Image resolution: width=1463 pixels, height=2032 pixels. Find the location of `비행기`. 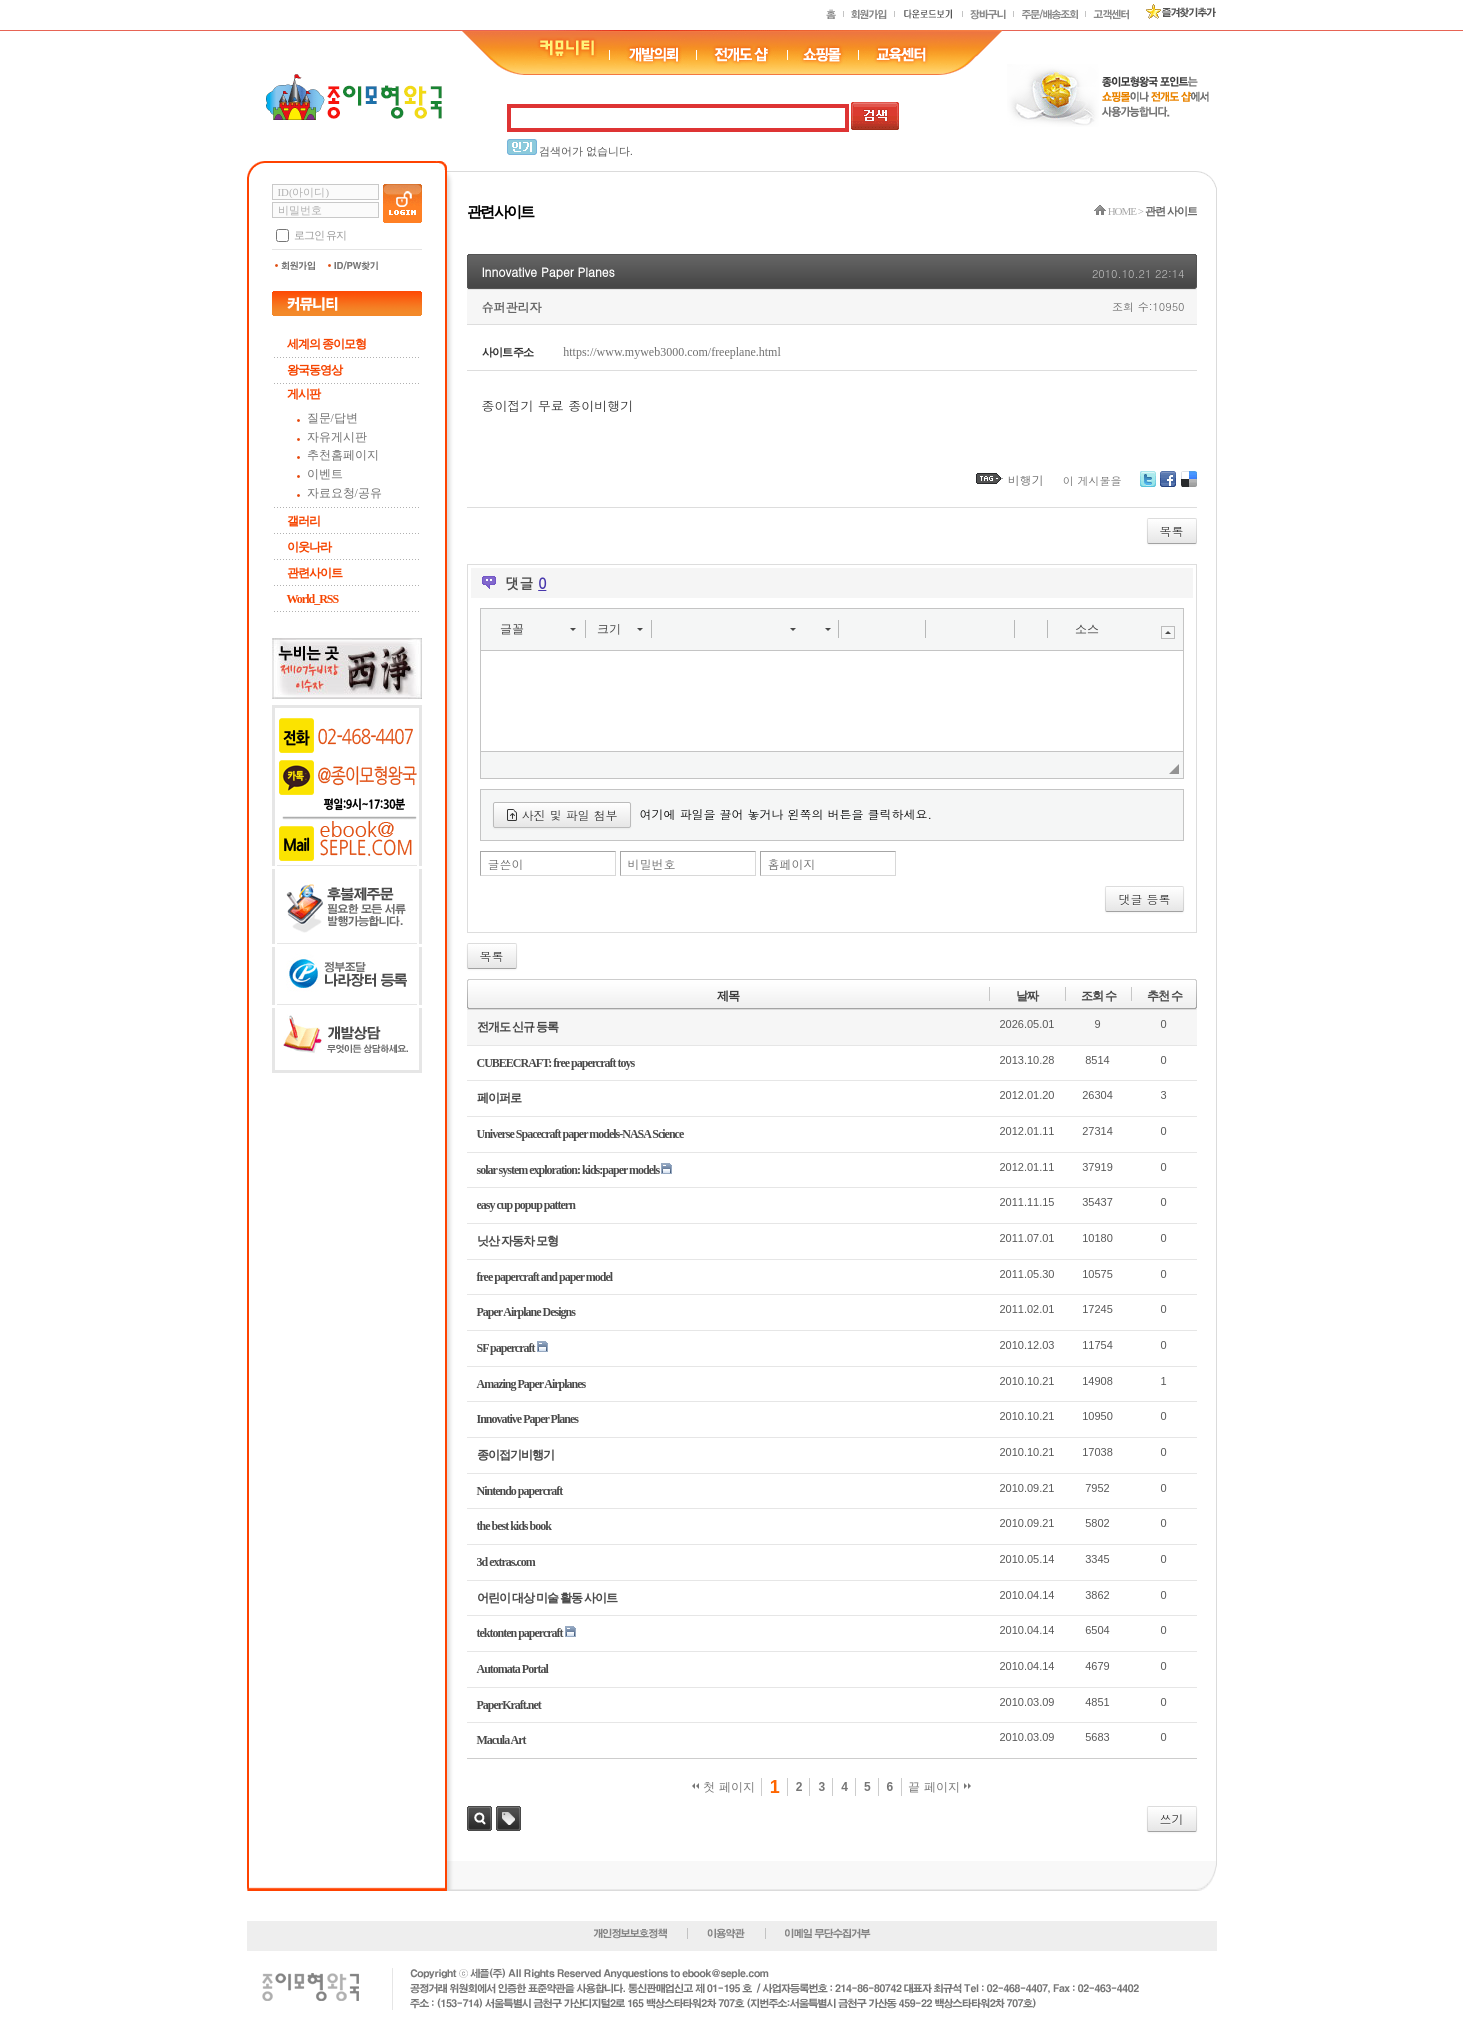

비행기 is located at coordinates (1026, 479).